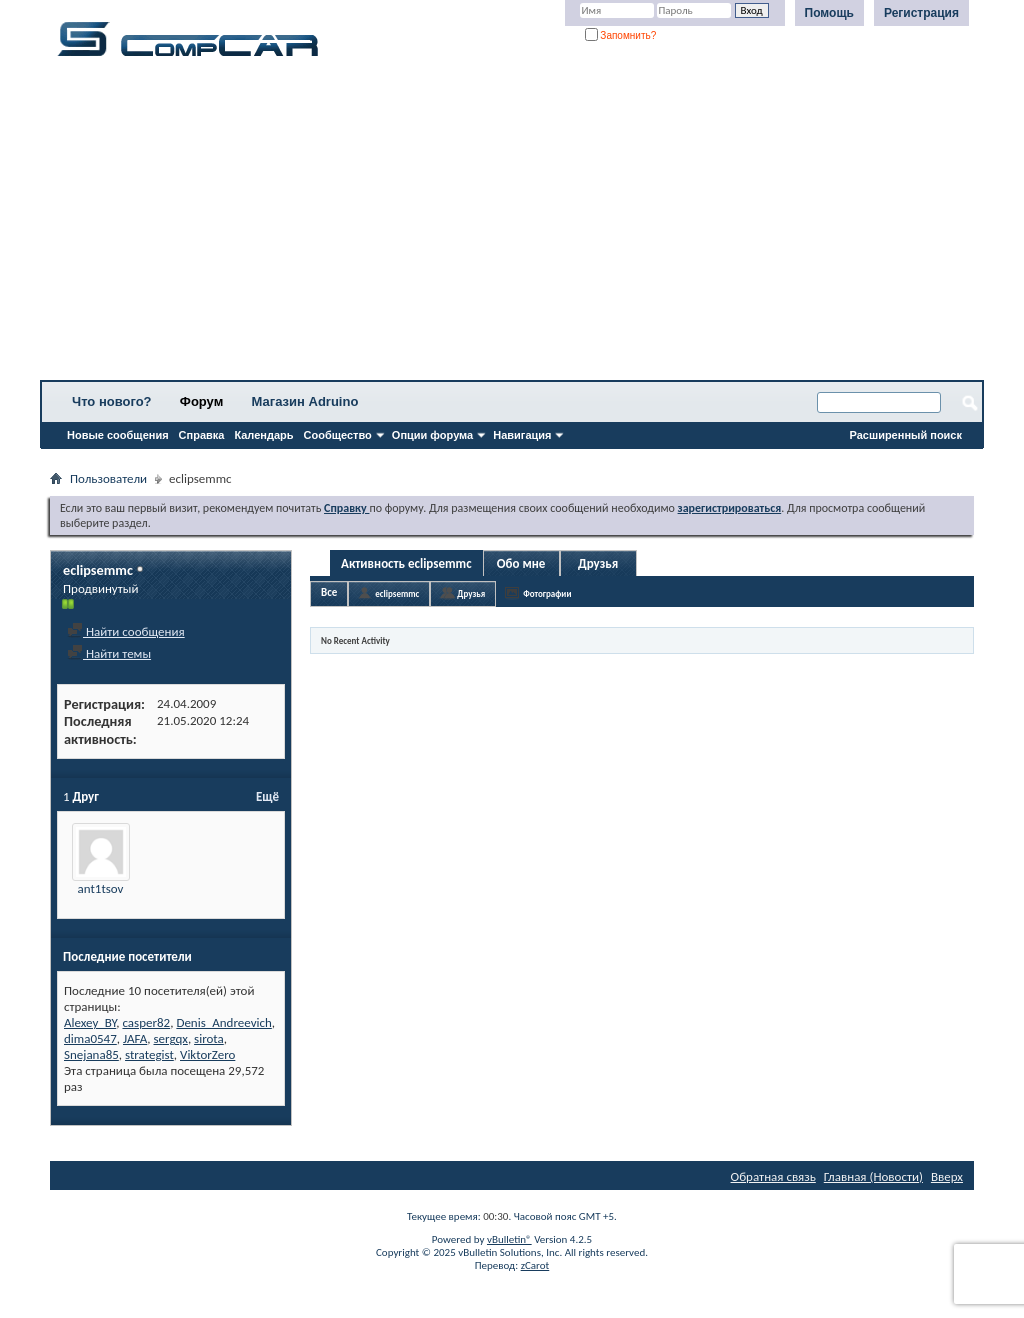 This screenshot has height=1318, width=1024. Describe the element at coordinates (171, 1038) in the screenshot. I see `sergqx` at that location.